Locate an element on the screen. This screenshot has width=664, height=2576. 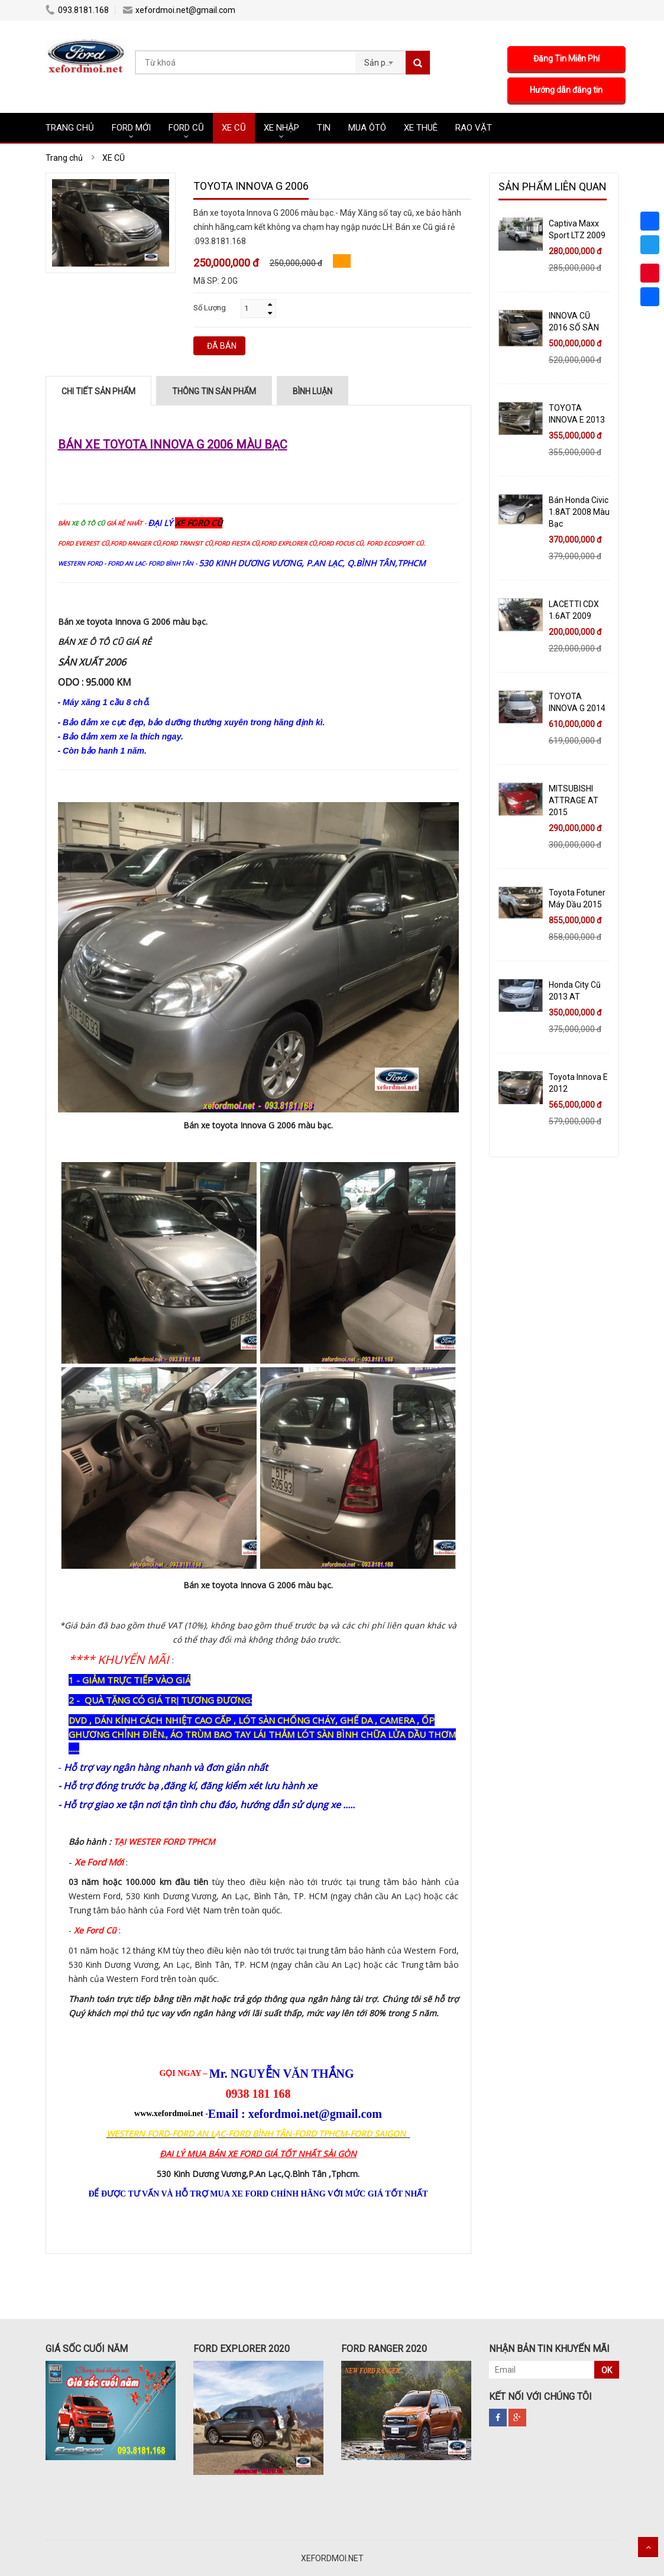
ĐÃ BÁN is located at coordinates (222, 346).